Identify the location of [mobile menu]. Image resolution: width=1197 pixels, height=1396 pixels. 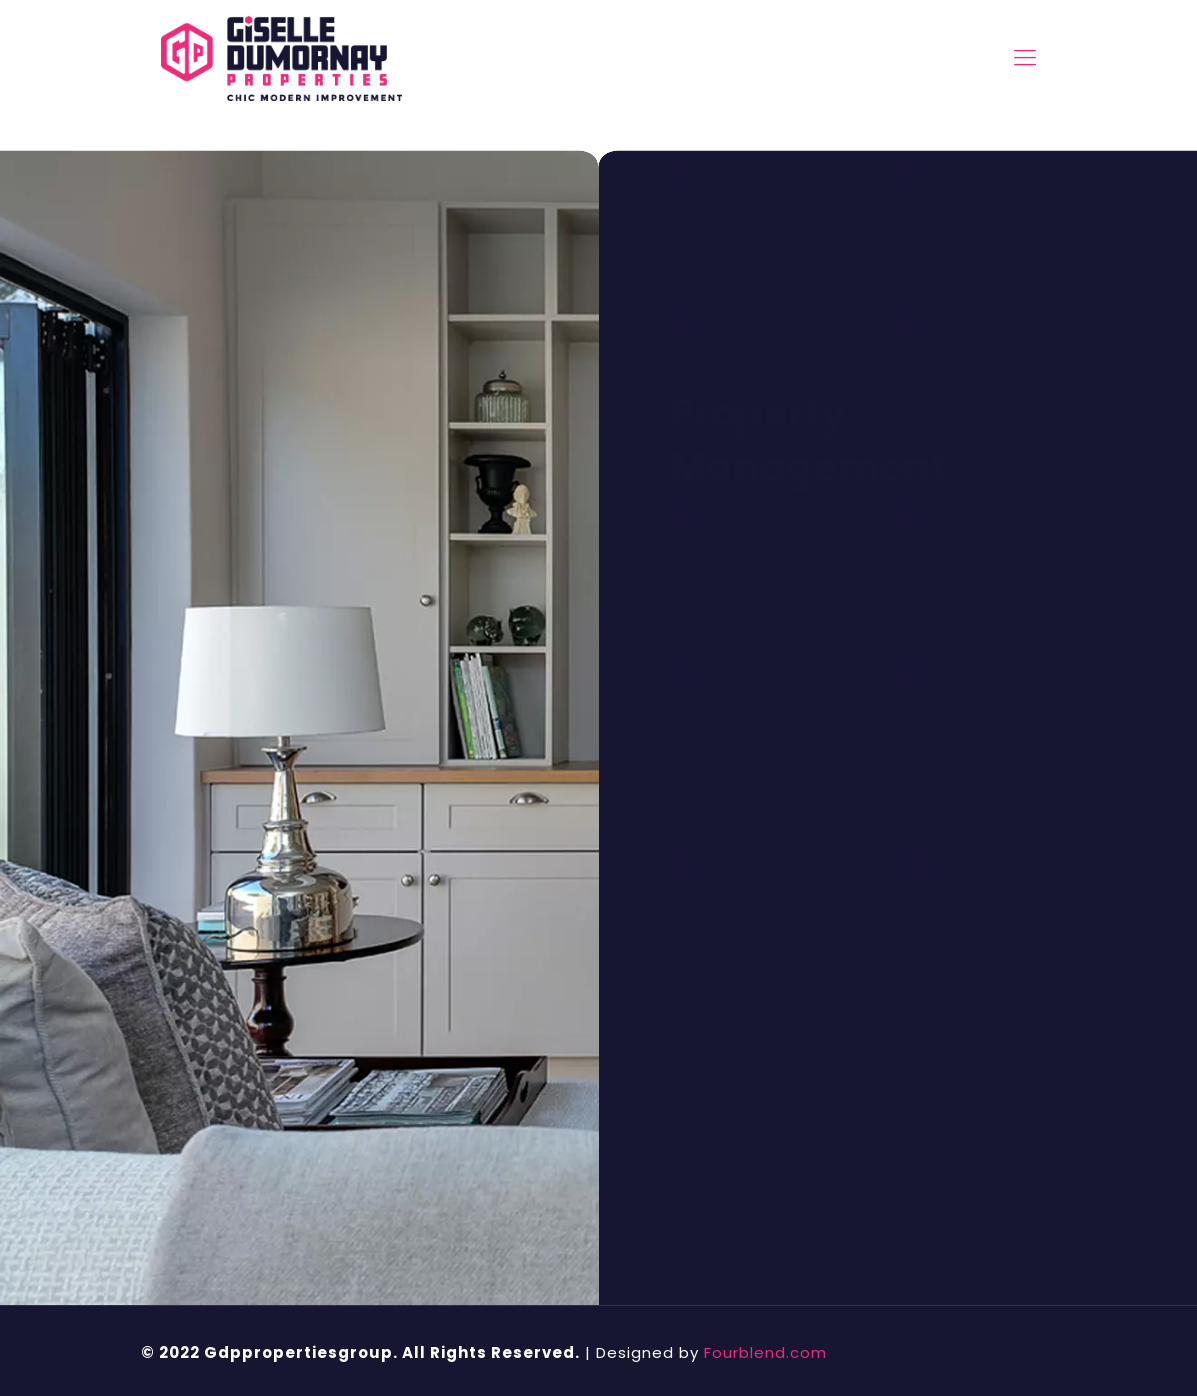
(1025, 58).